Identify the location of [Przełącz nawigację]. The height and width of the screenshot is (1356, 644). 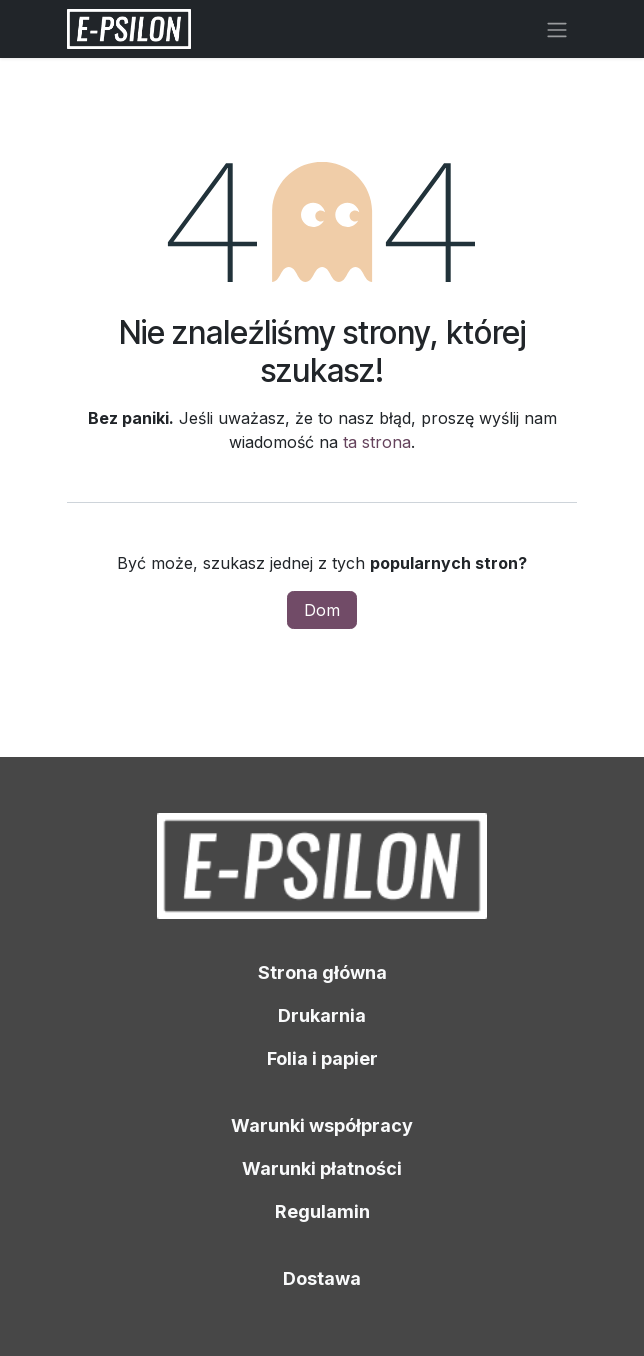
(557, 29).